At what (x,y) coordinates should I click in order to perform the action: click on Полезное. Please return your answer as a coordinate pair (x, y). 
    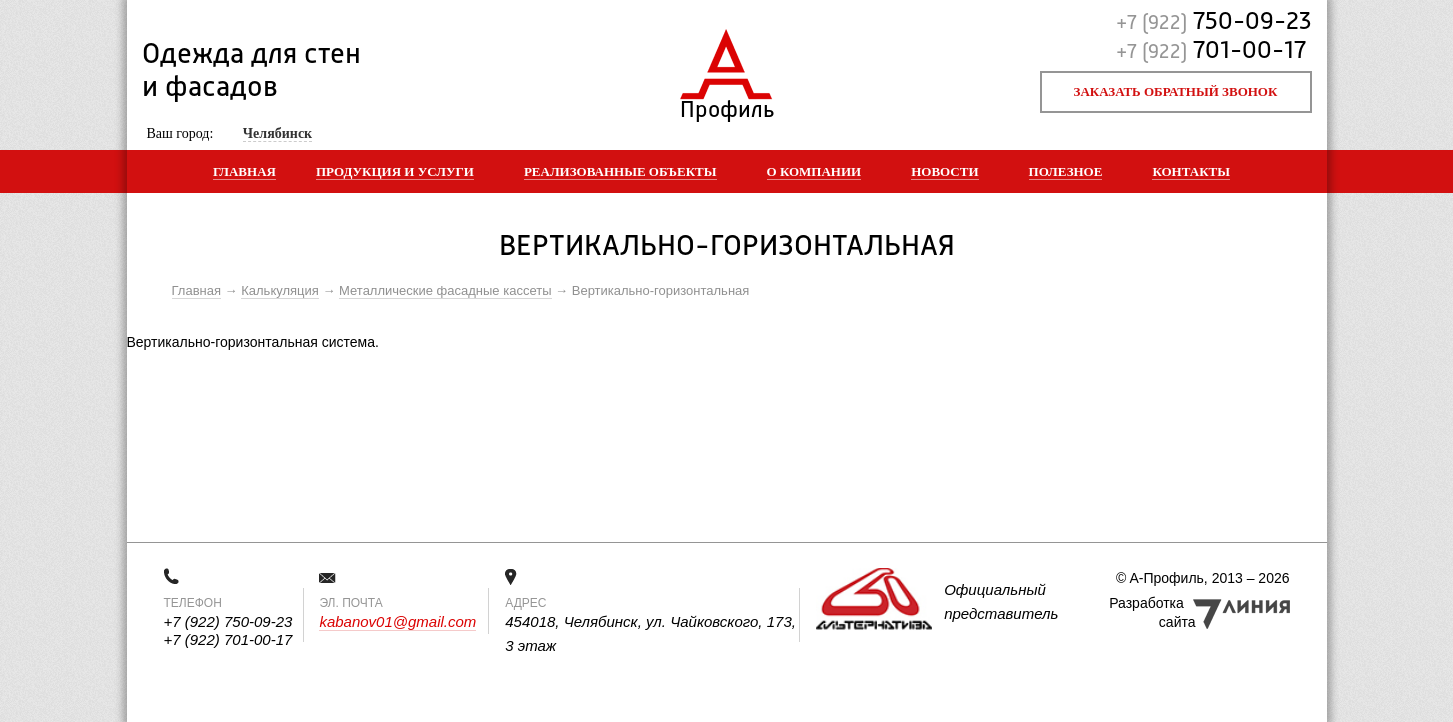
    Looking at the image, I should click on (1066, 171).